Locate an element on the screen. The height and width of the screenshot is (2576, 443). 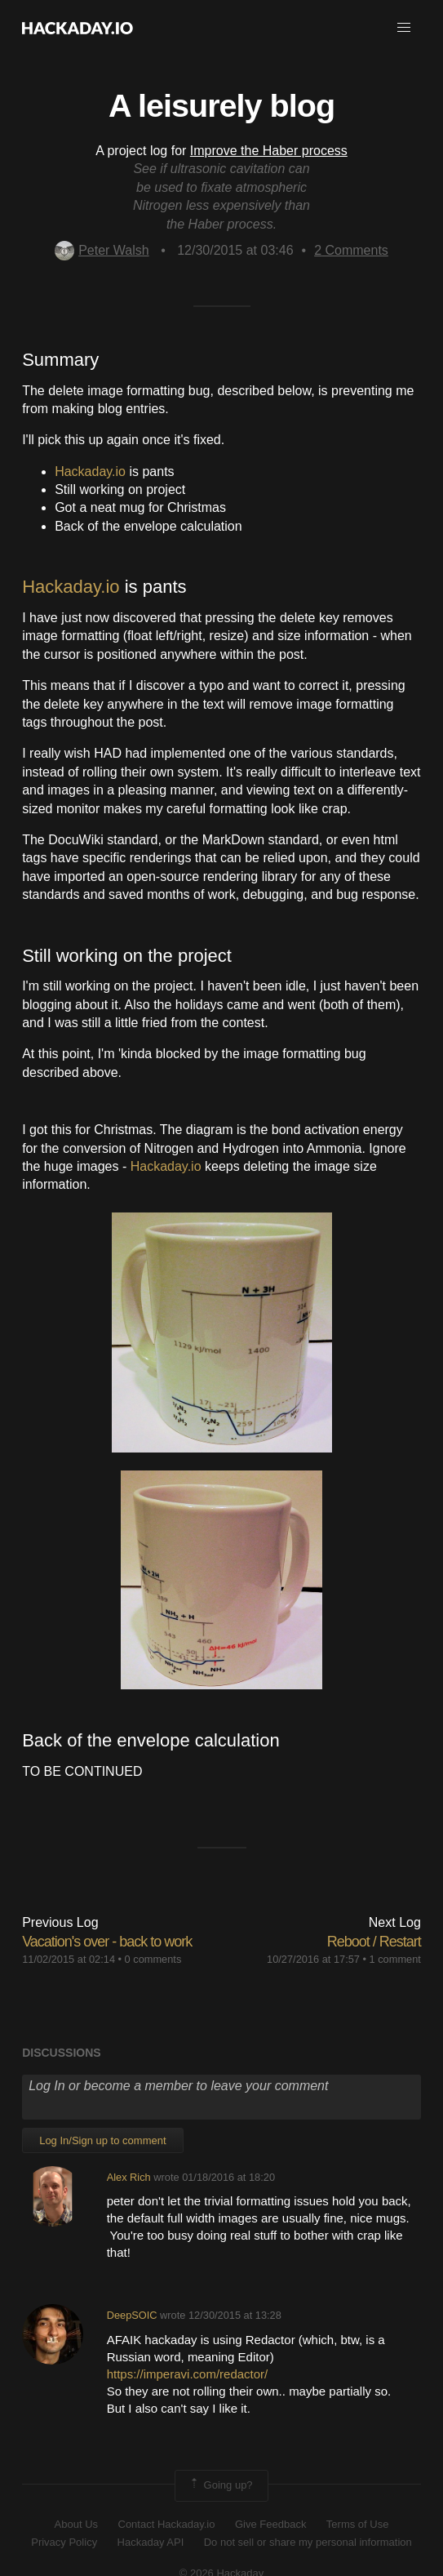
Contact Hackaday.io is located at coordinates (166, 2524).